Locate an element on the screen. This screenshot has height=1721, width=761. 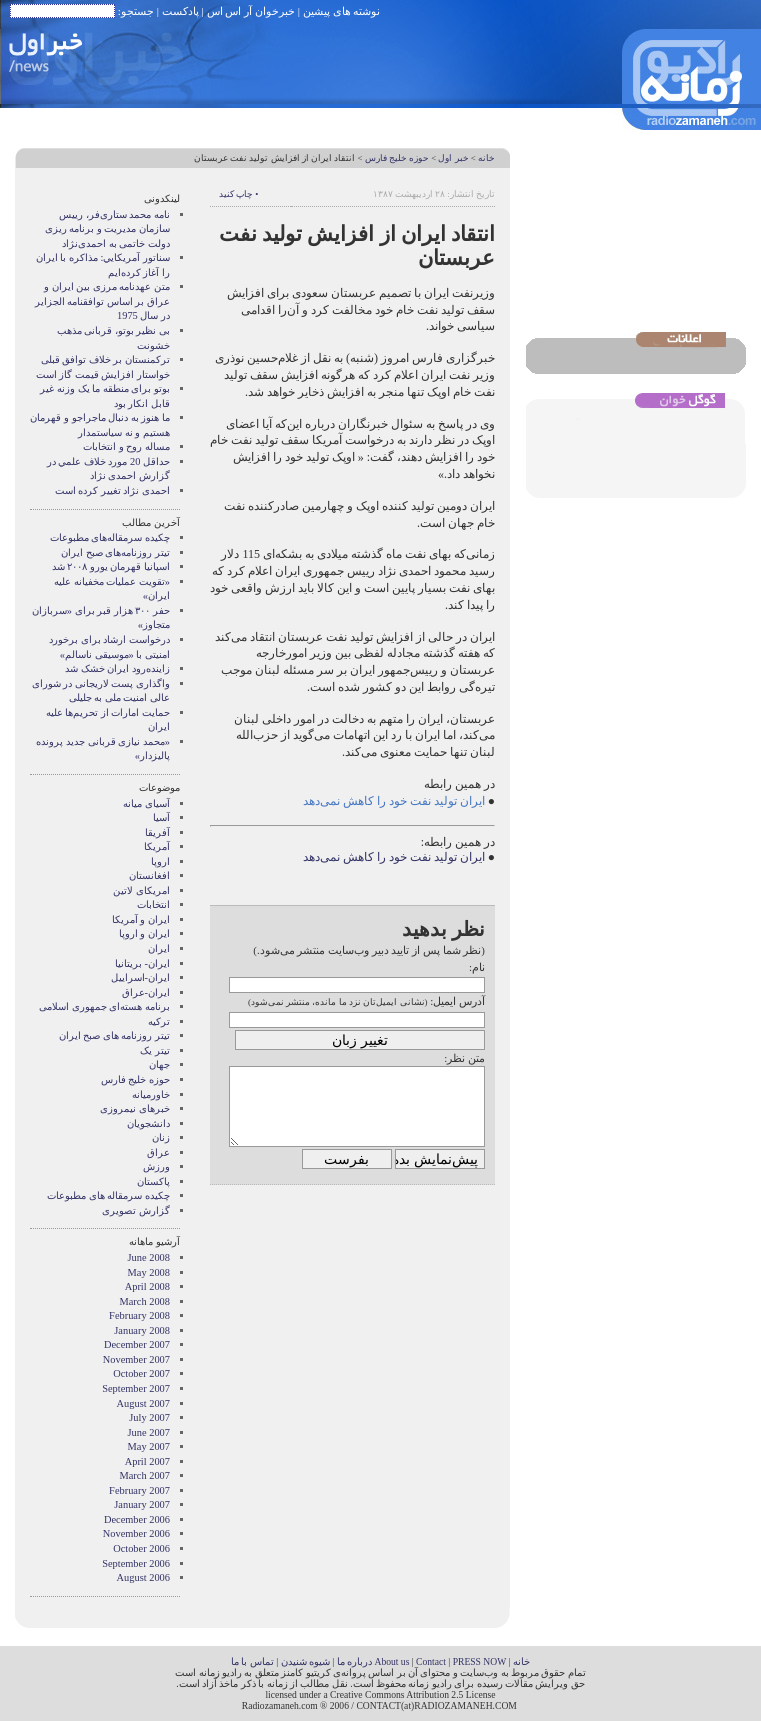
ایران- بریتانیا is located at coordinates (142, 963).